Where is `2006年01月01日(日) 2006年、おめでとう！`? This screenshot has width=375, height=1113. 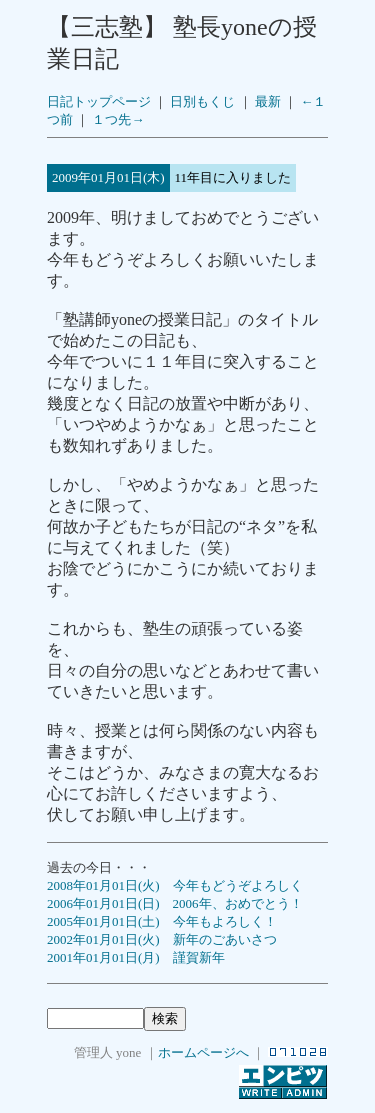
2006年01月01日(日) 2006年、おめでとう！ is located at coordinates (175, 903).